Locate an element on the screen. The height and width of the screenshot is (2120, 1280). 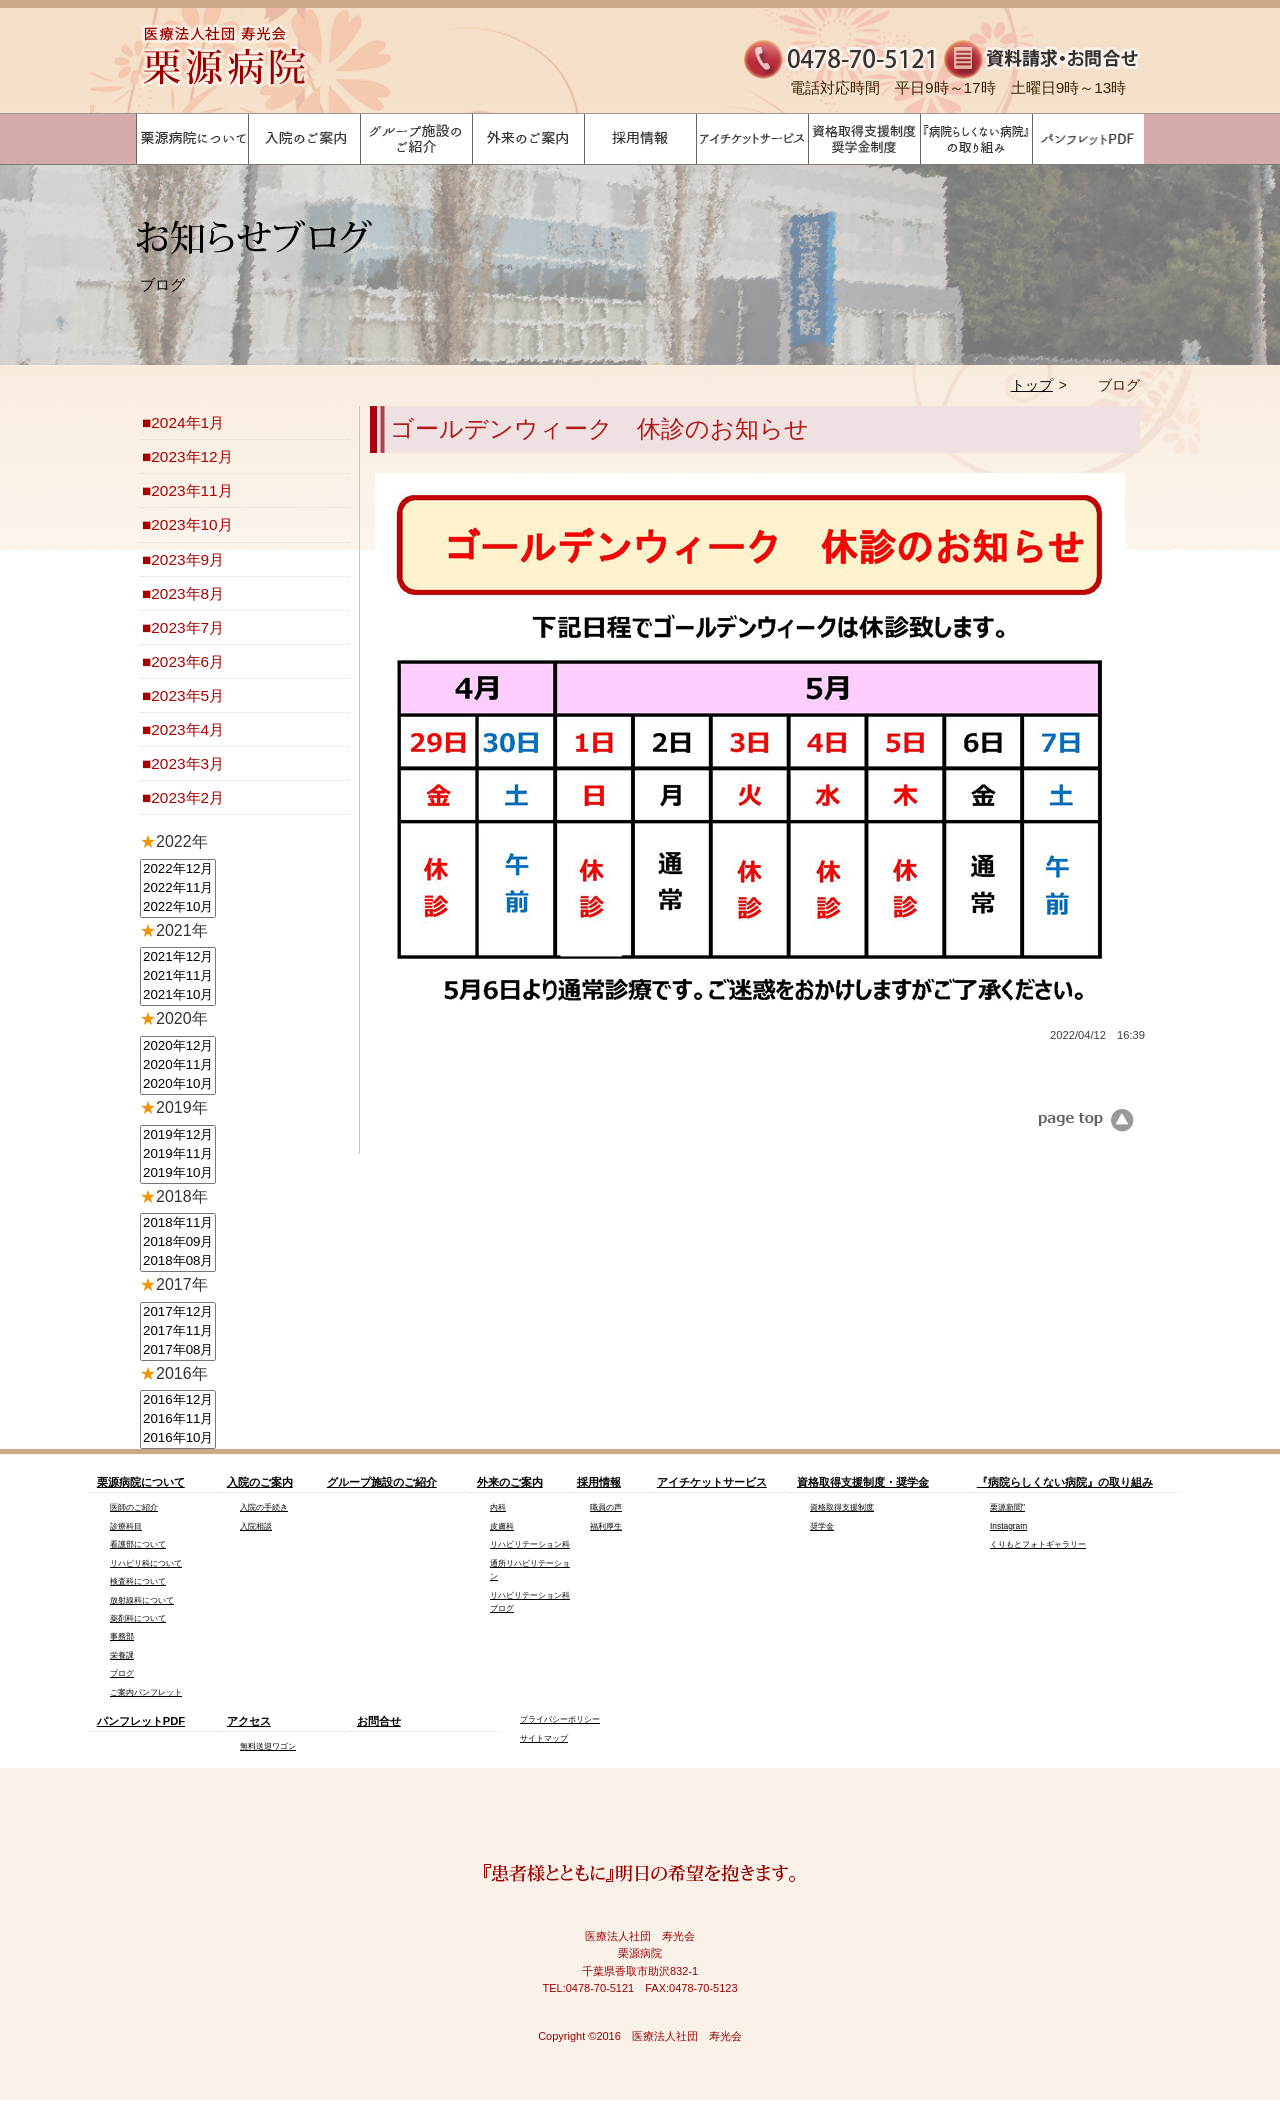
事務部 is located at coordinates (122, 1636).